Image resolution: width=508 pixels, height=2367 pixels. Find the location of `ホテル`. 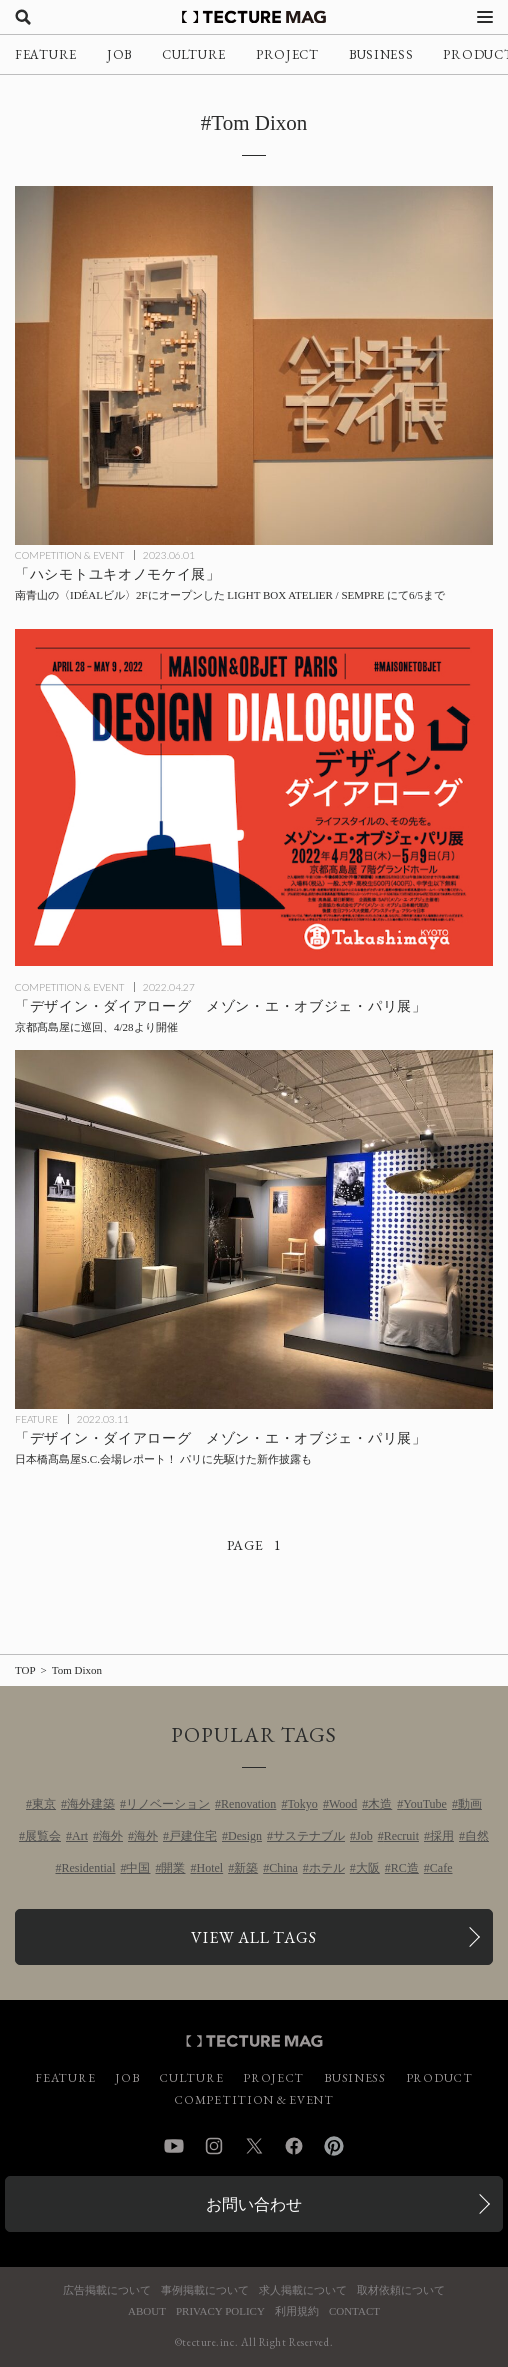

ホテル is located at coordinates (327, 1868).